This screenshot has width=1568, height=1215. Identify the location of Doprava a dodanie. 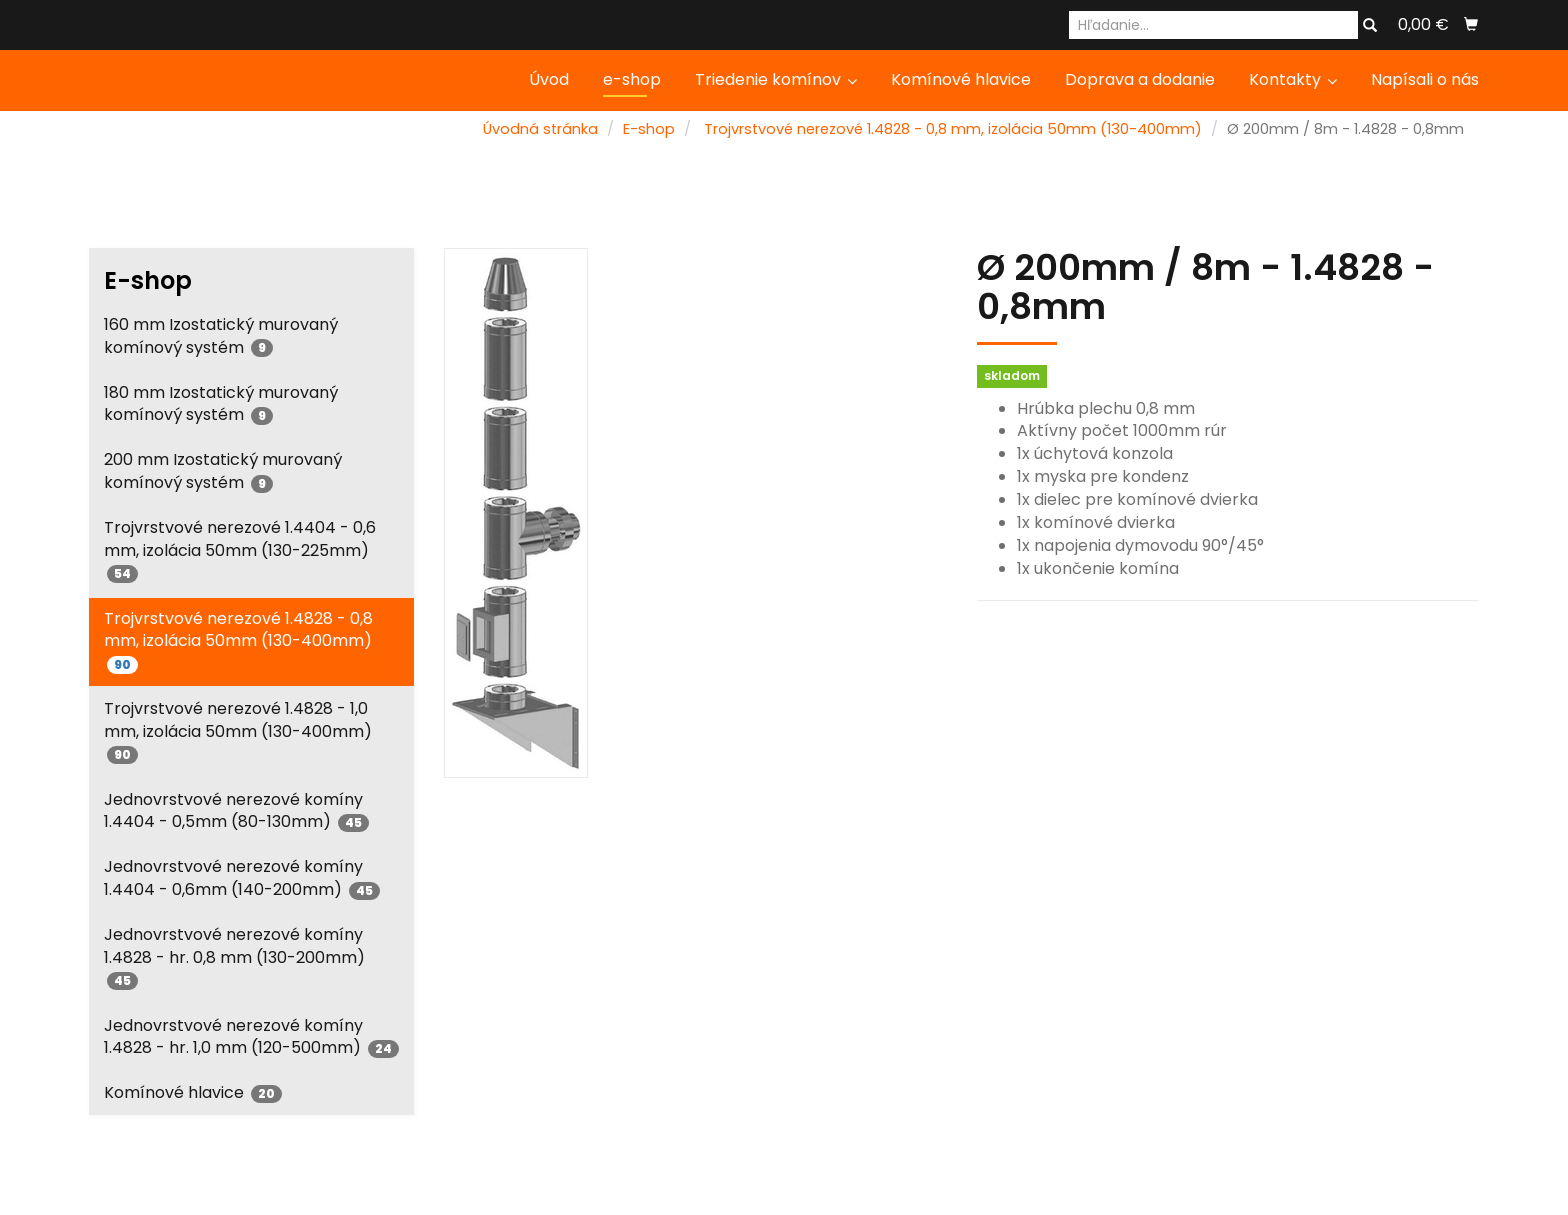
(1140, 79).